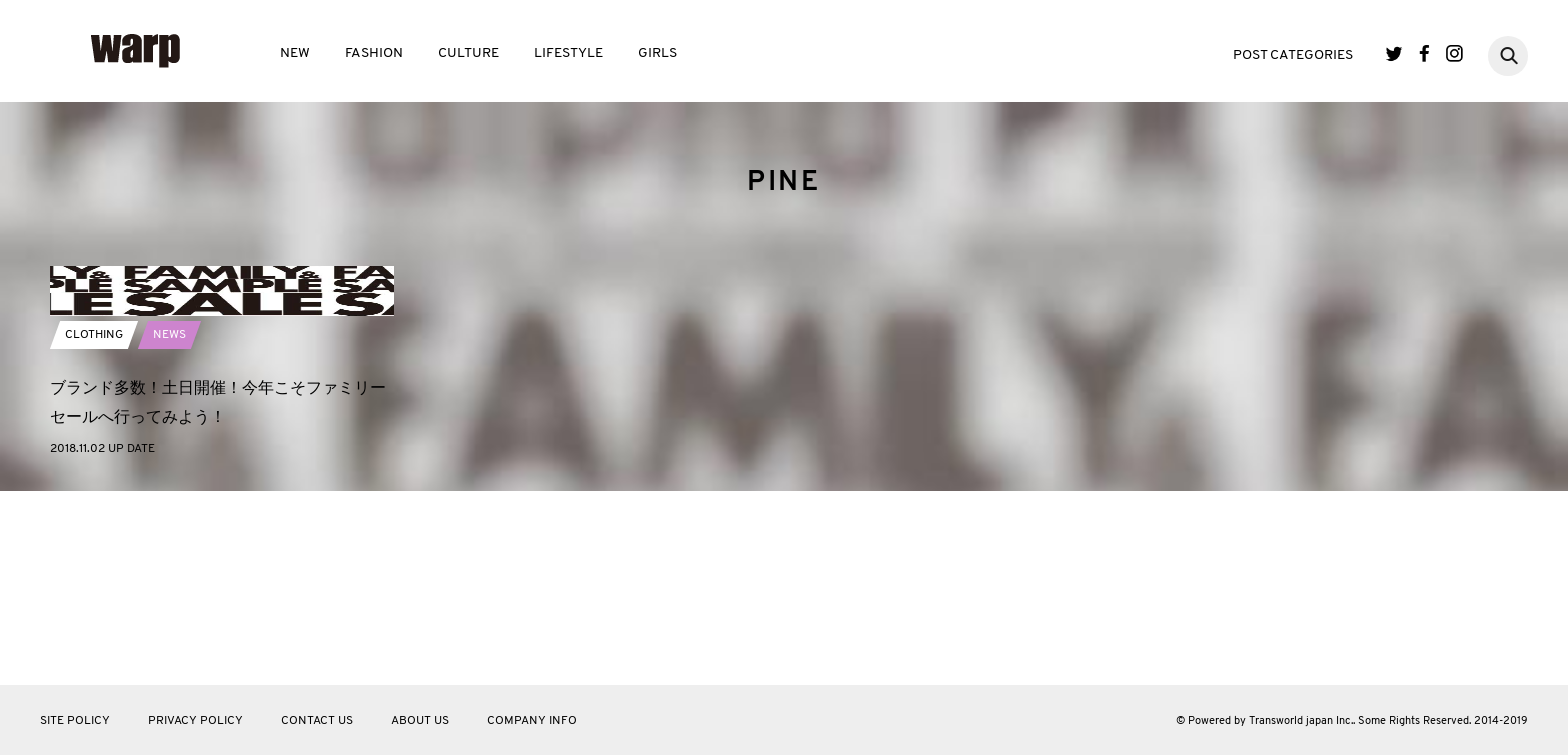  I want to click on PRIVACY POLICY, so click(195, 721).